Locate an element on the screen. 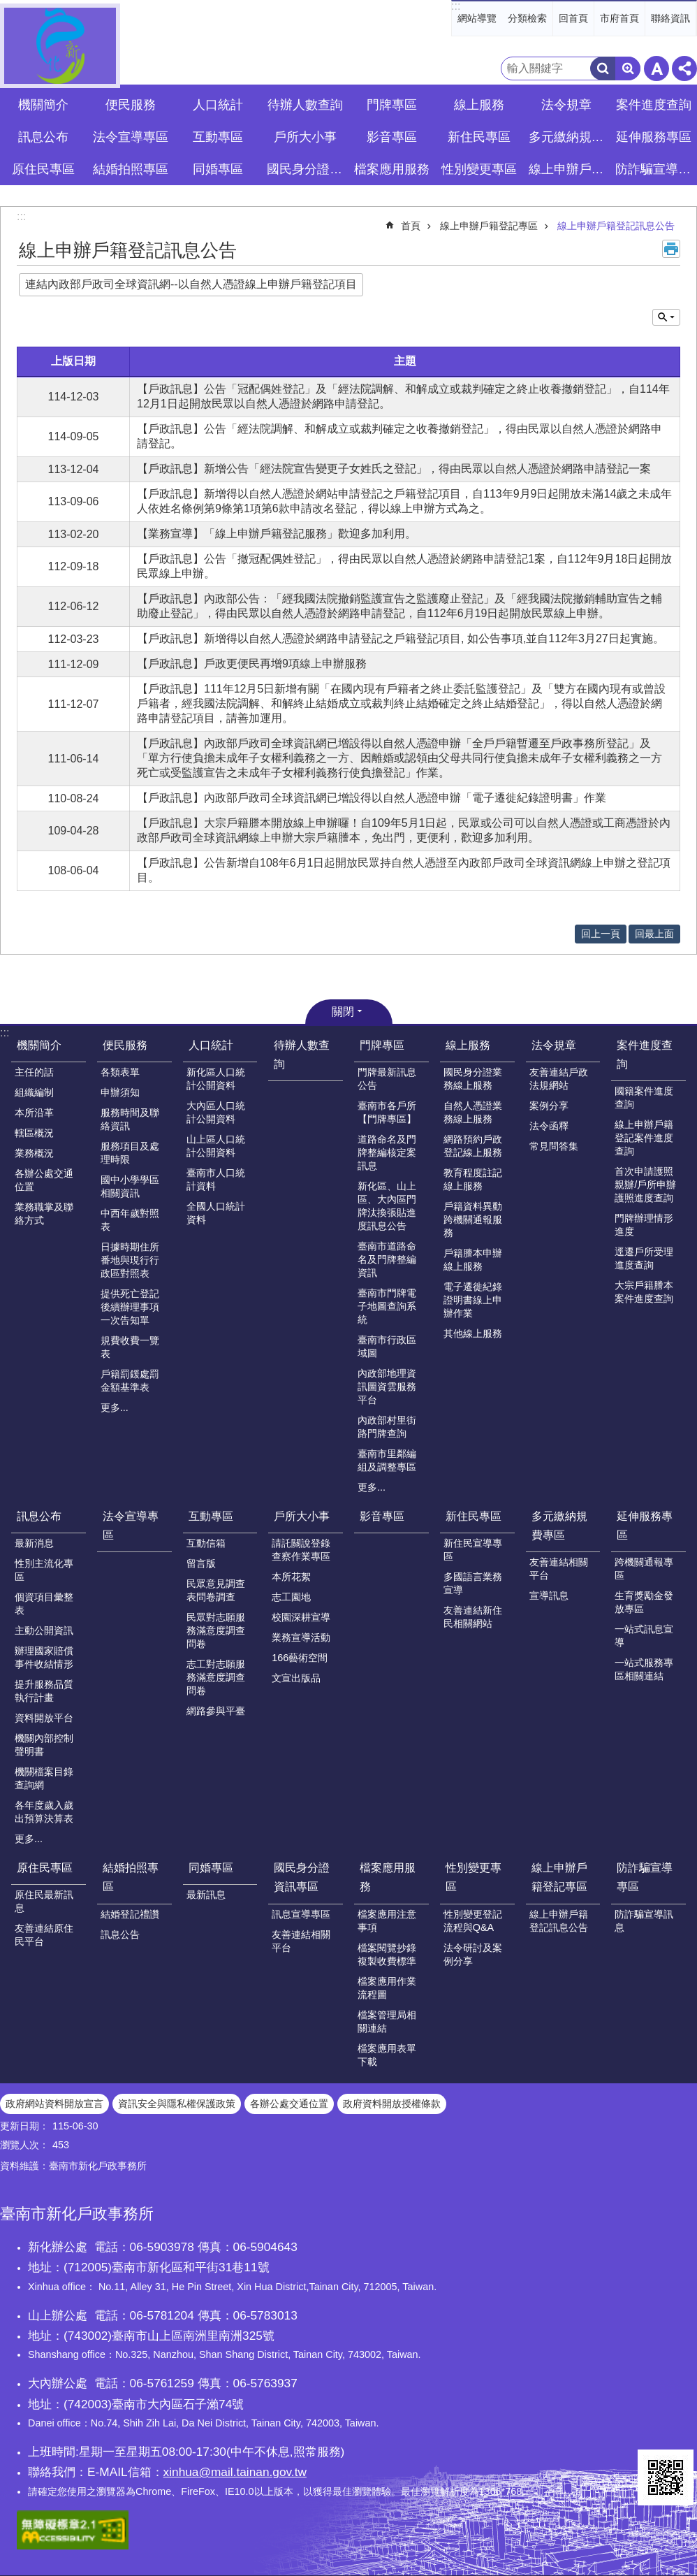 Image resolution: width=697 pixels, height=2576 pixels. 主任的話 is located at coordinates (34, 1072).